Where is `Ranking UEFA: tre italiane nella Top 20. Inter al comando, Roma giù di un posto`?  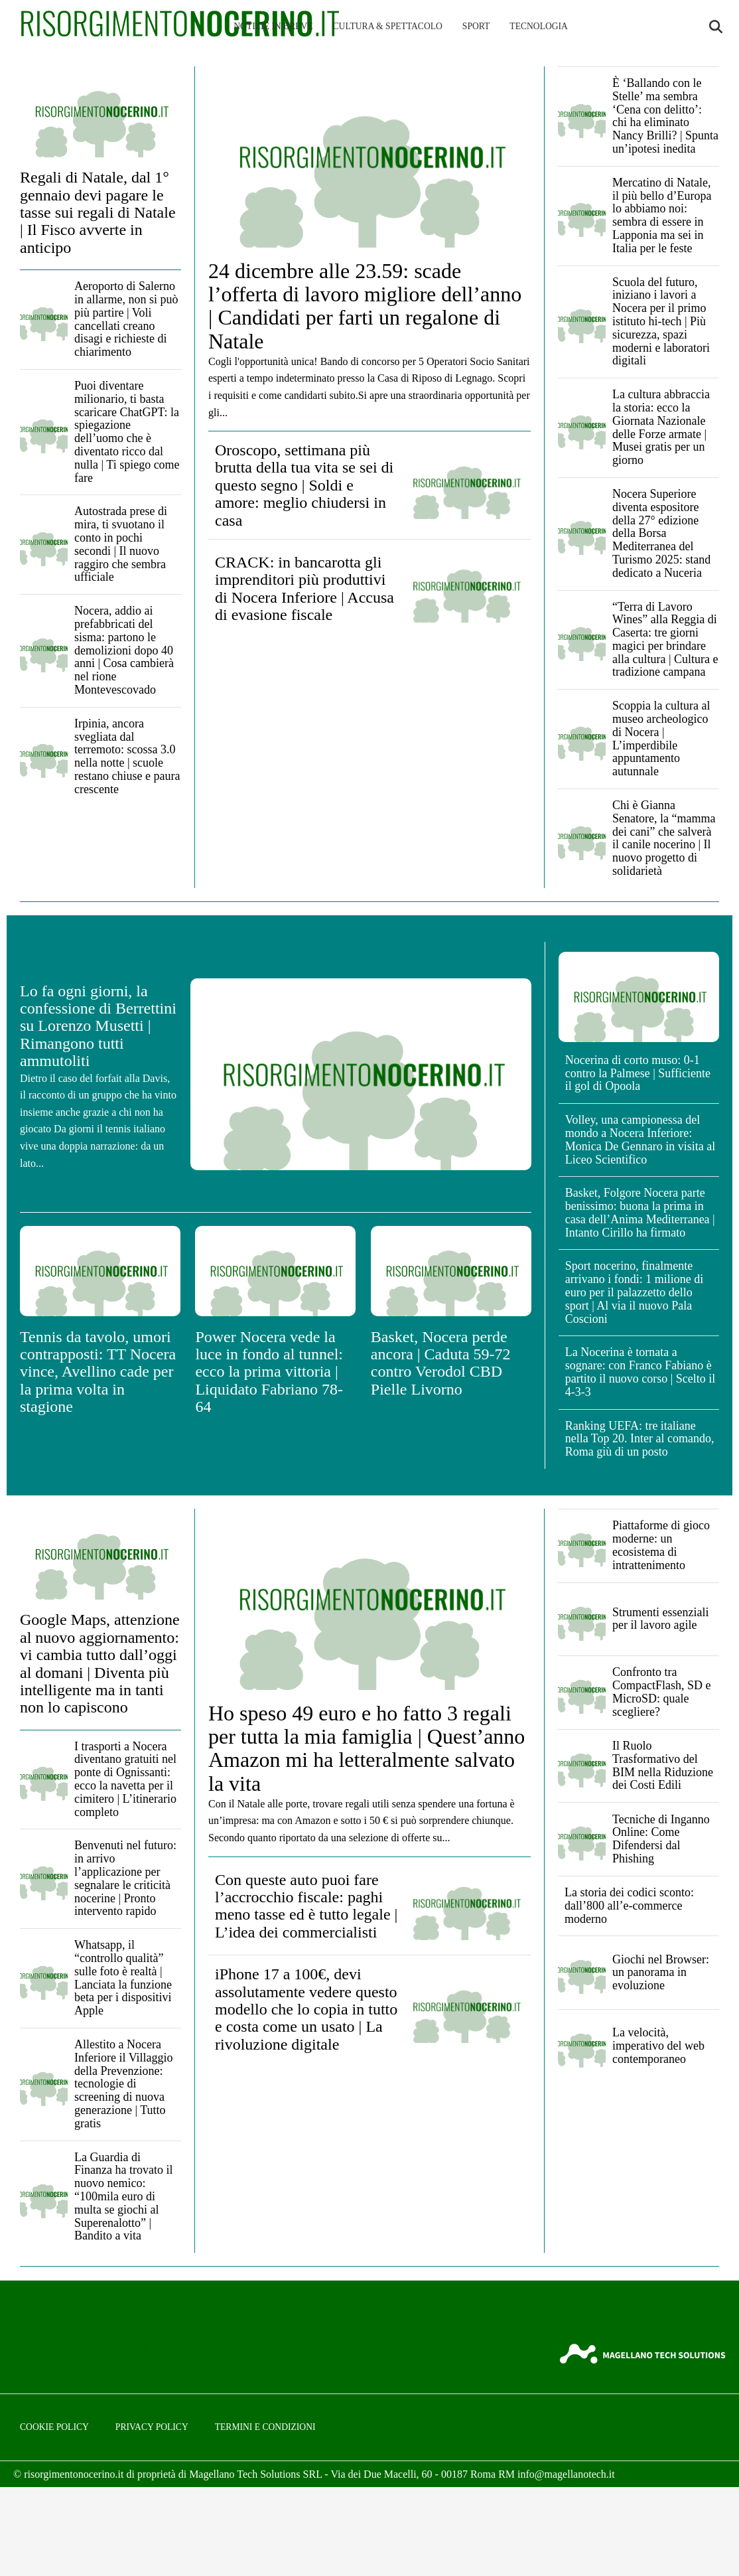
Ranking UEFA: tre italiane nella Top 20. Inter al comando, Roma giù di un posto is located at coordinates (639, 1439).